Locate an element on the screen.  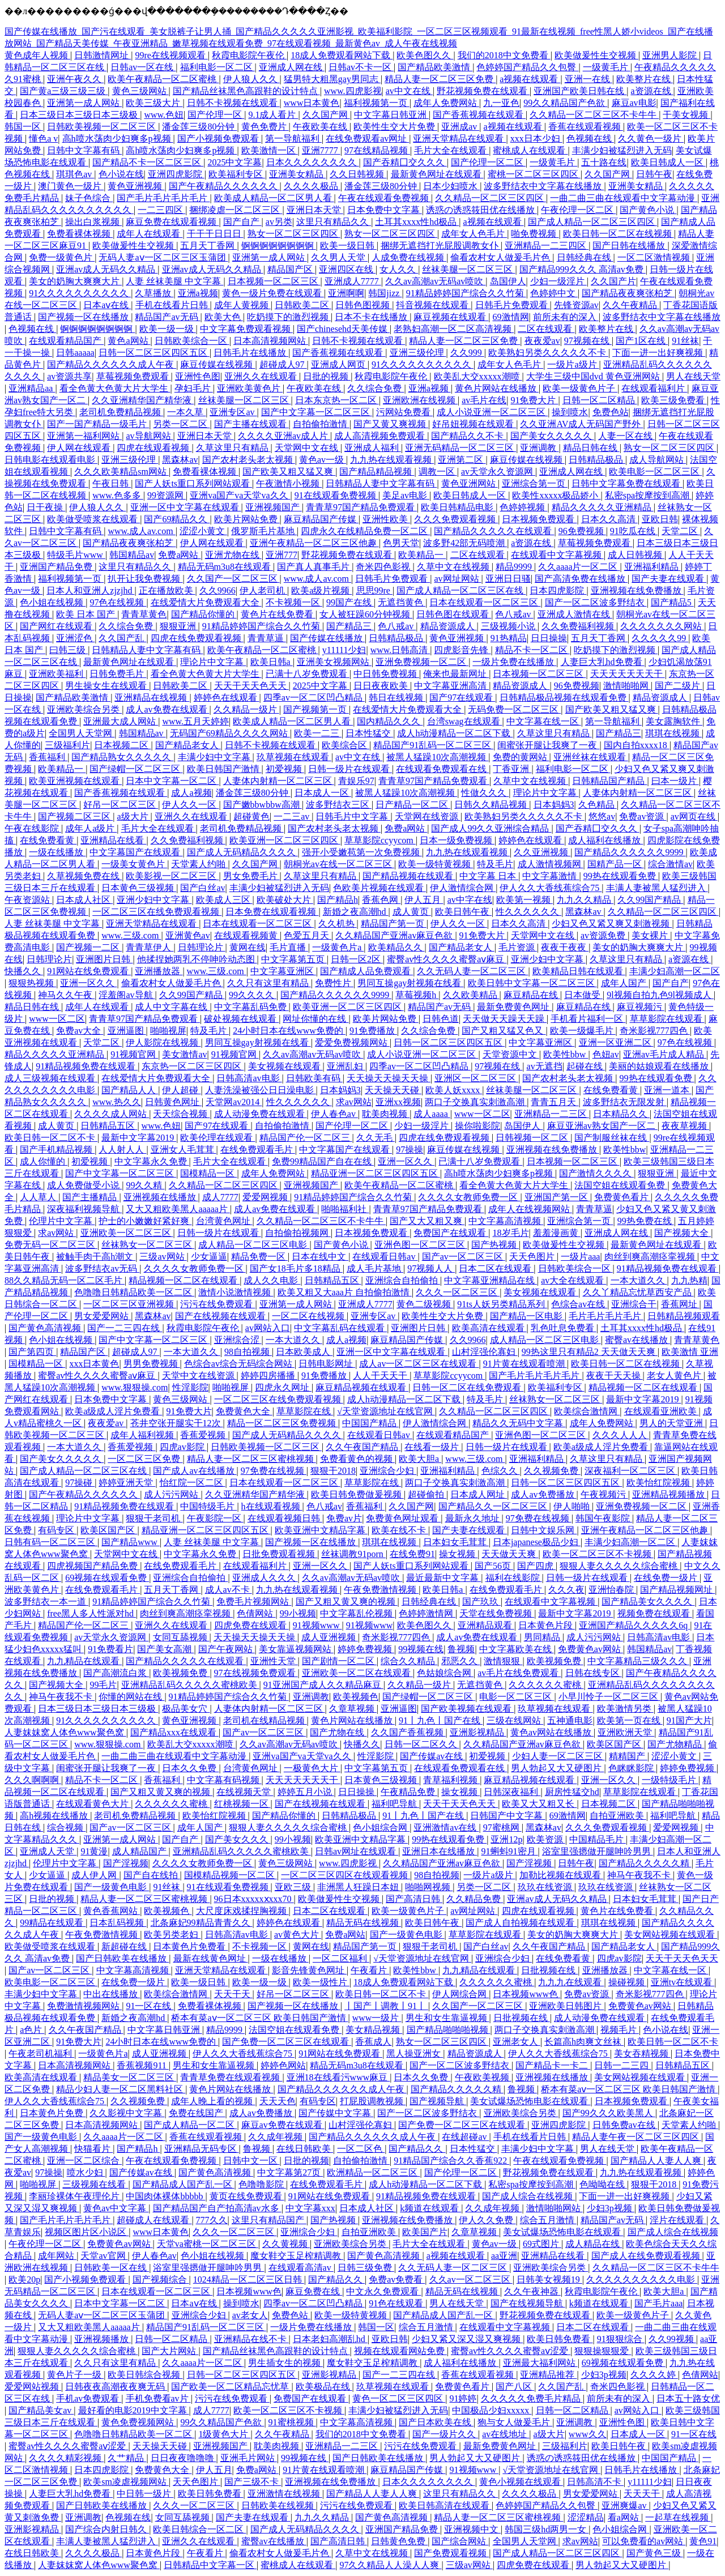
a色片 is located at coordinates (32, 2030).